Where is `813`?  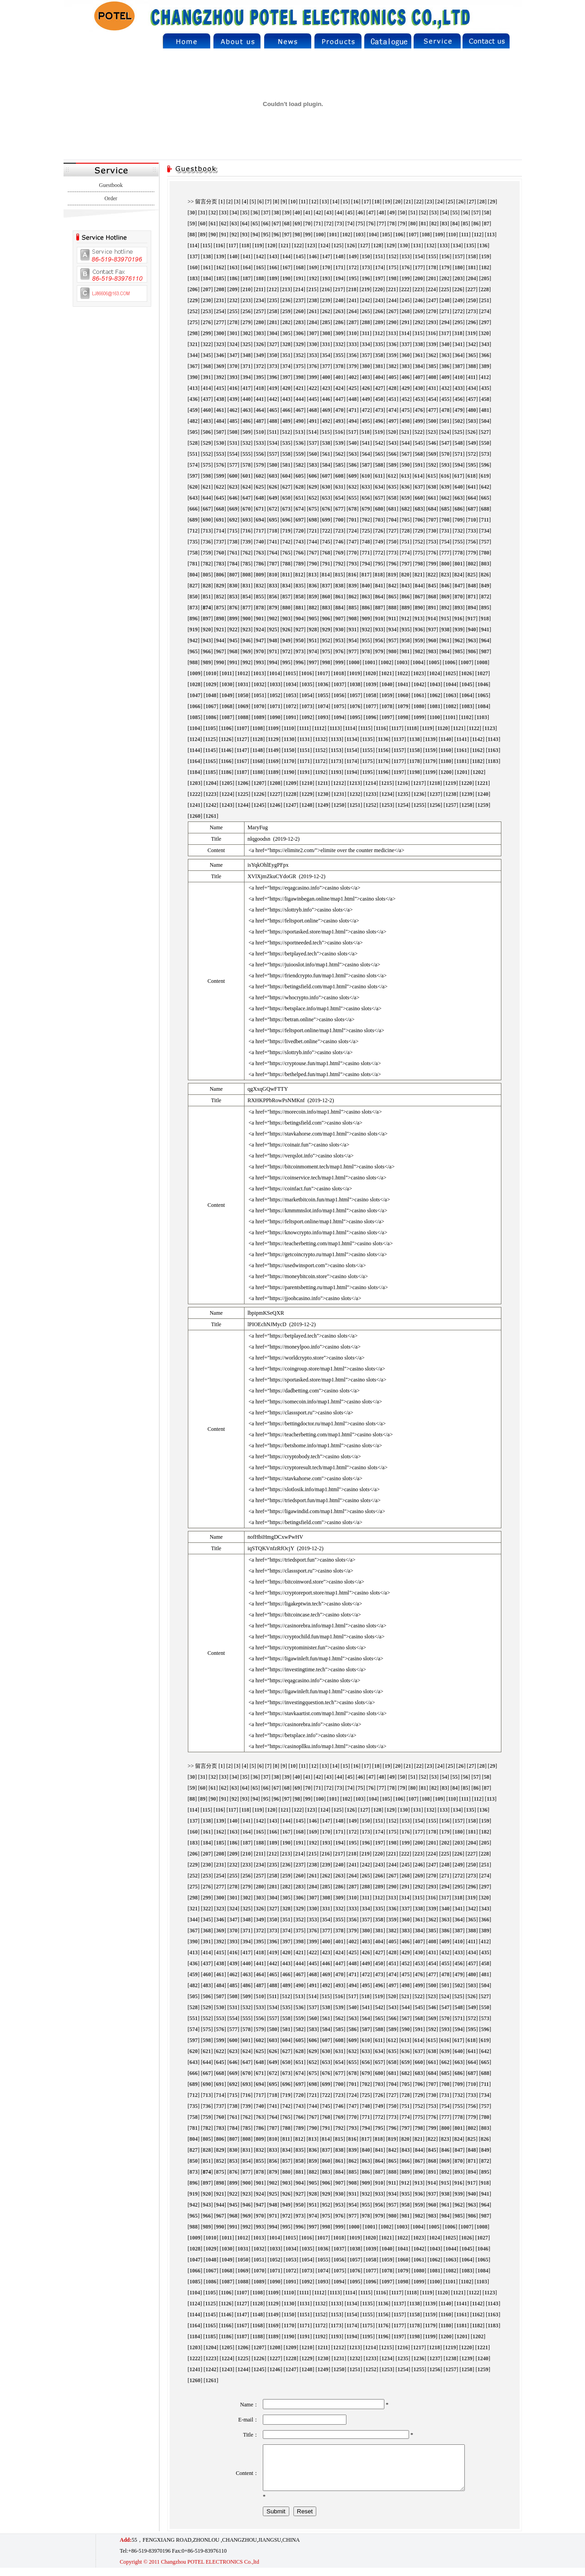
813 is located at coordinates (312, 574).